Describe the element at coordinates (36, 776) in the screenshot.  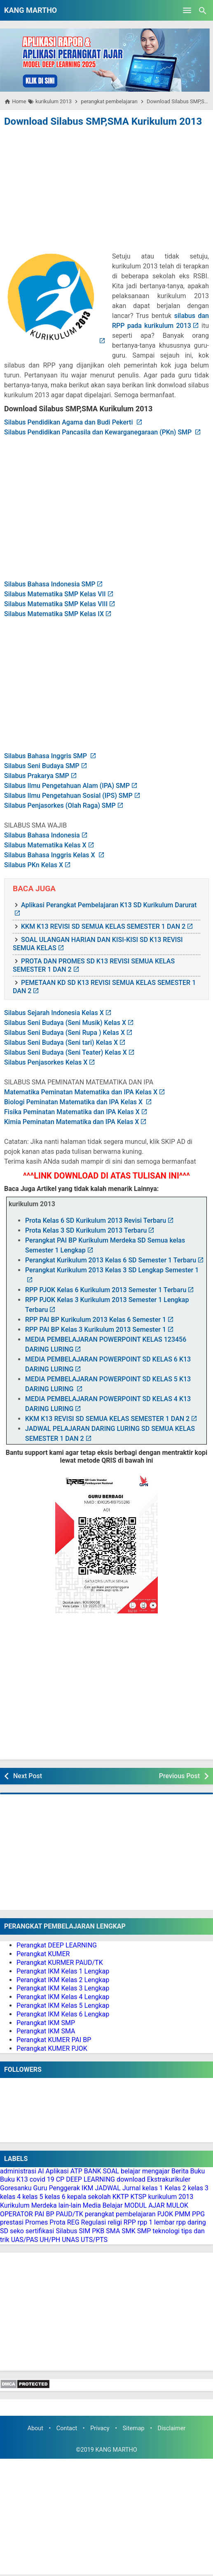
I see `Silabus Prakarya SMP` at that location.